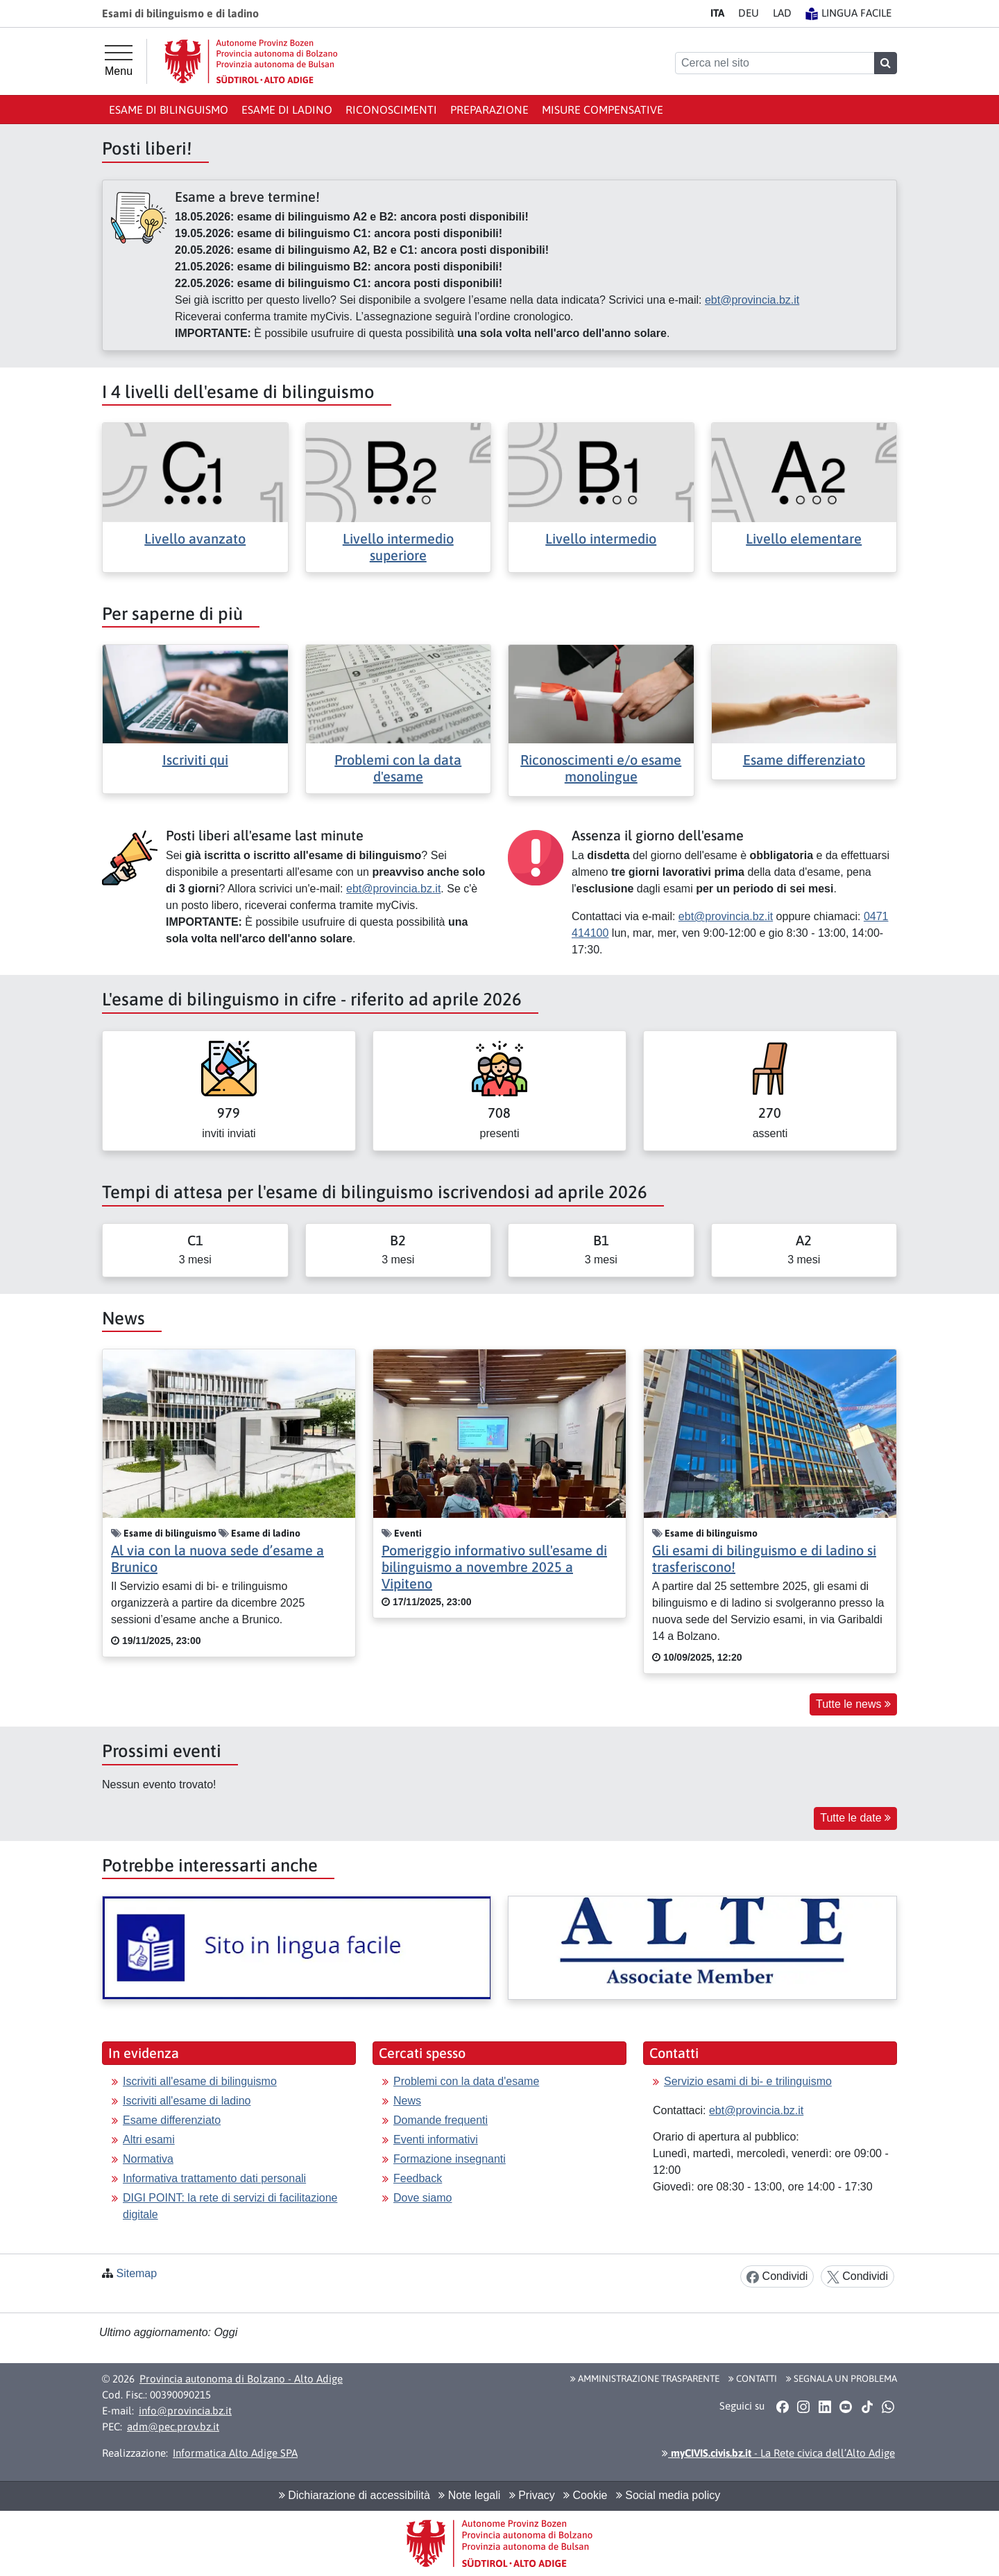 The image size is (999, 2576). I want to click on IT, so click(717, 13).